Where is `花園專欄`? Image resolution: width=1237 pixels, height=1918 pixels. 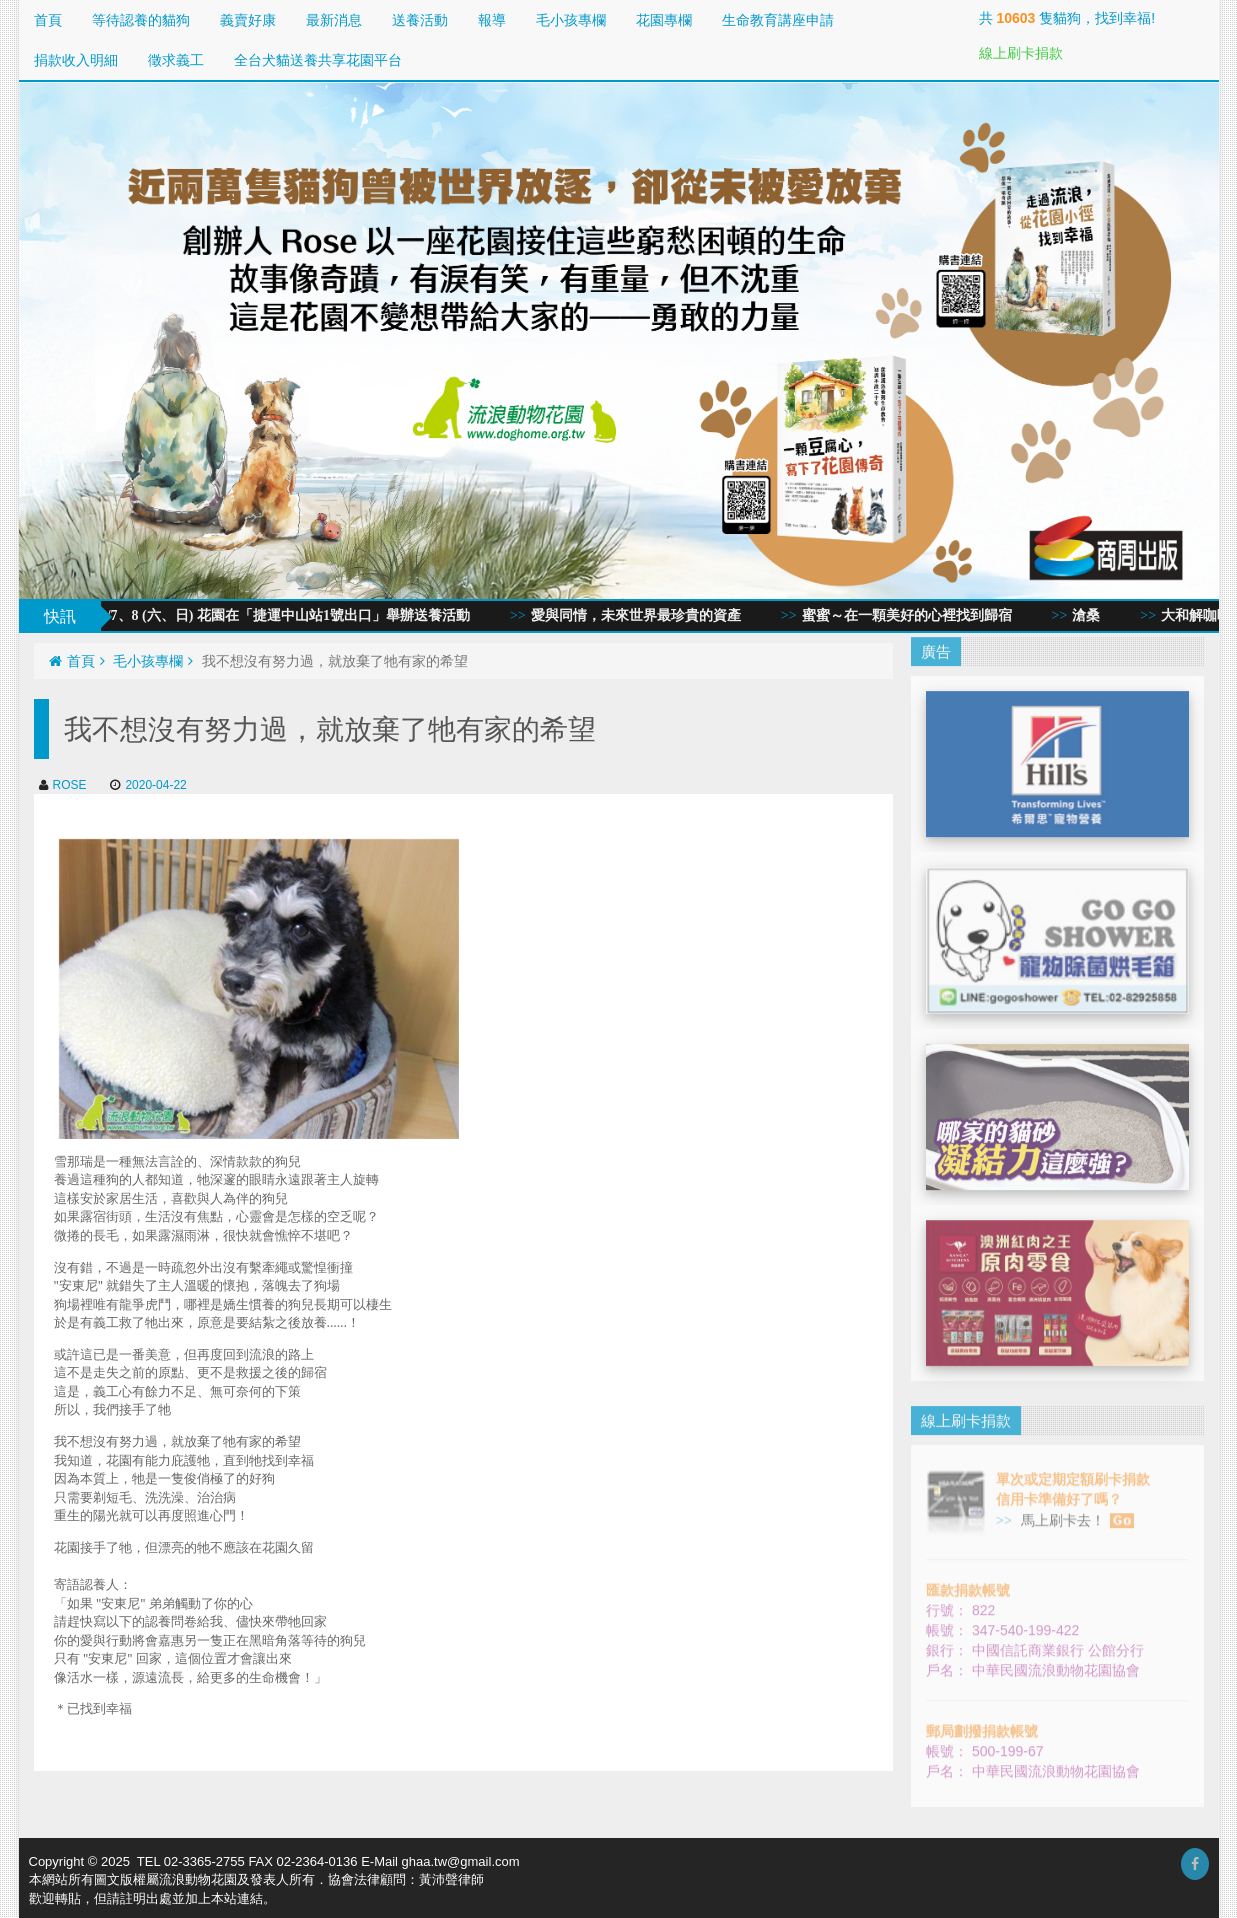 花園專欄 is located at coordinates (664, 20).